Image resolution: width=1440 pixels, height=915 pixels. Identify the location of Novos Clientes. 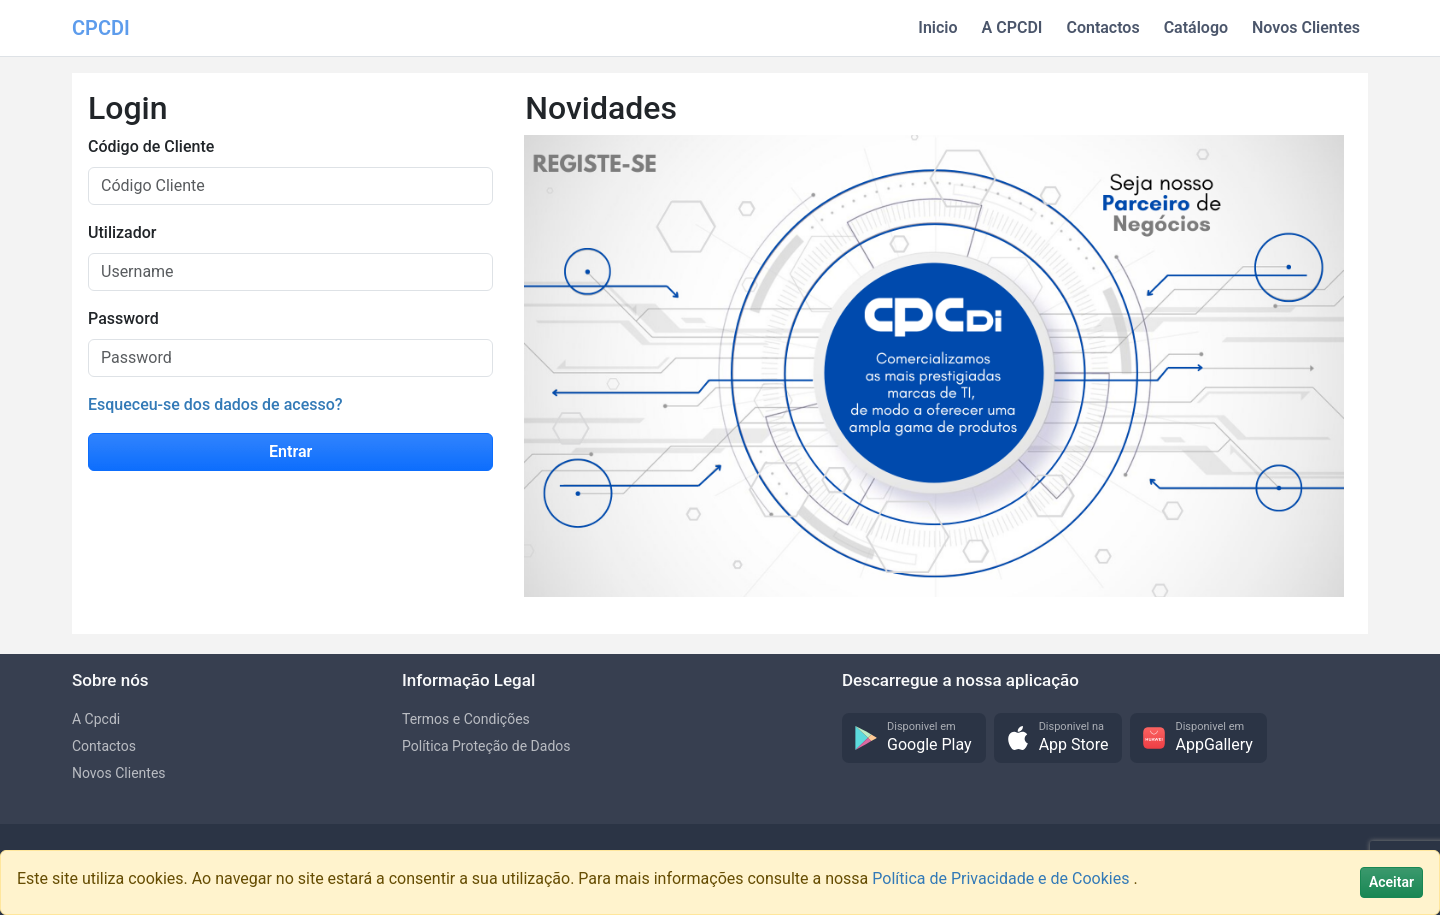
(1306, 27).